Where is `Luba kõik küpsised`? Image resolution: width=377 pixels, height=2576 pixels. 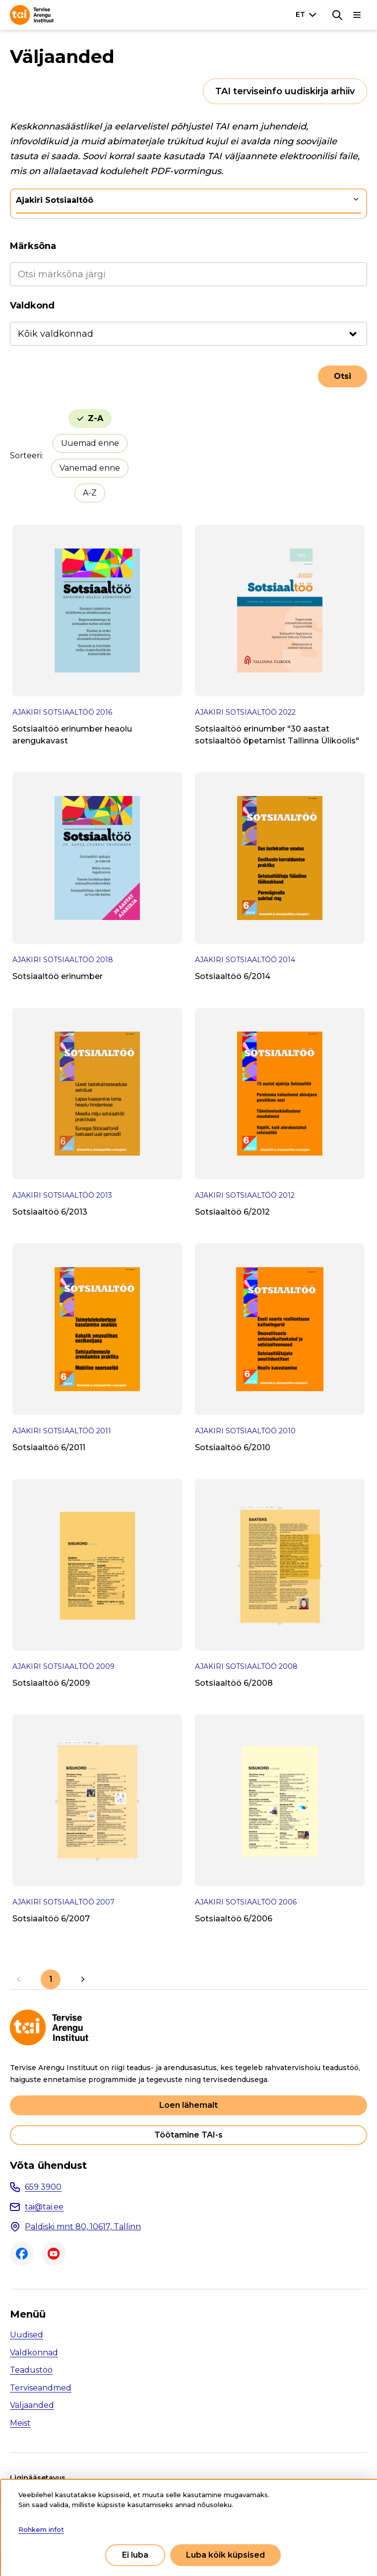 Luba kõik küpsised is located at coordinates (225, 2555).